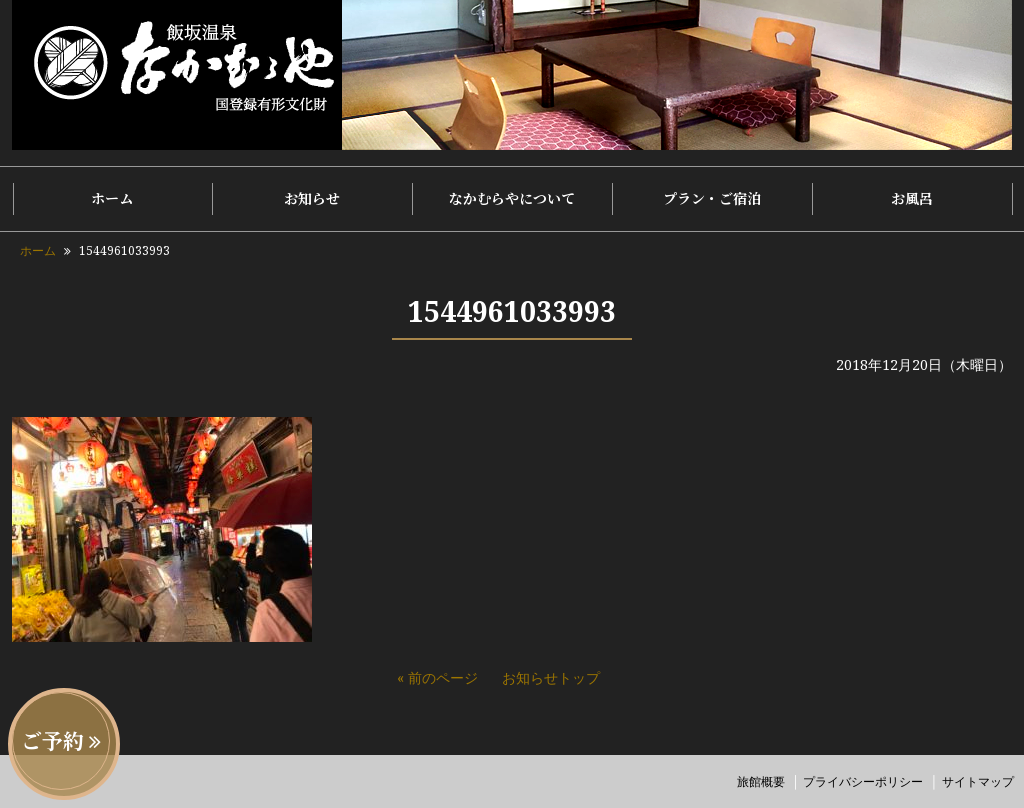  Describe the element at coordinates (761, 781) in the screenshot. I see `旅館概要` at that location.